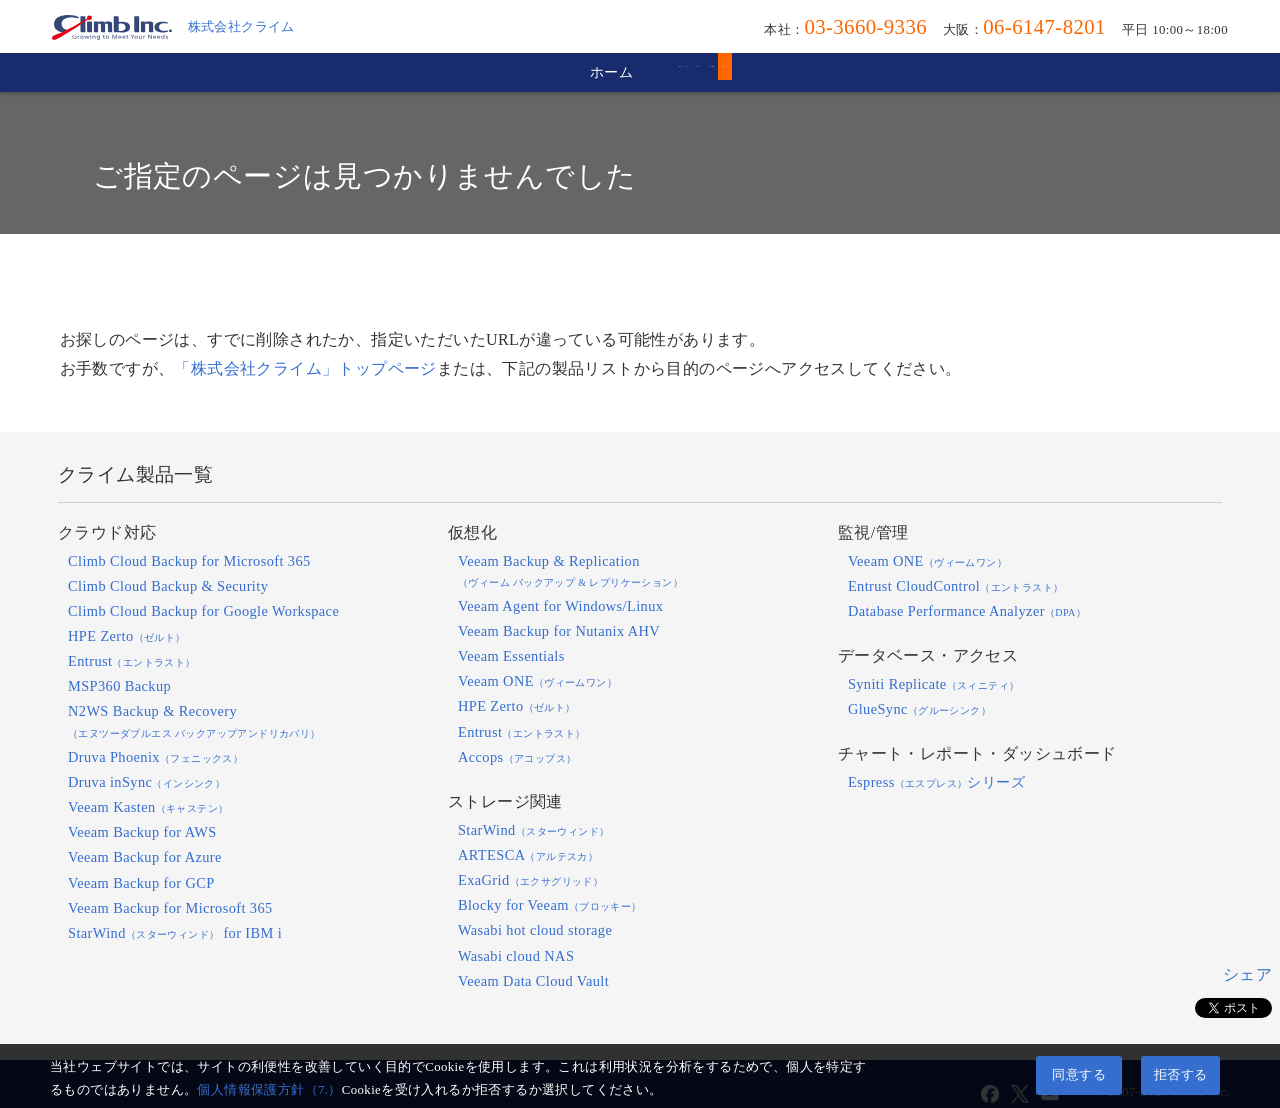  What do you see at coordinates (967, 611) in the screenshot?
I see `Database Performance Analyzer` at bounding box center [967, 611].